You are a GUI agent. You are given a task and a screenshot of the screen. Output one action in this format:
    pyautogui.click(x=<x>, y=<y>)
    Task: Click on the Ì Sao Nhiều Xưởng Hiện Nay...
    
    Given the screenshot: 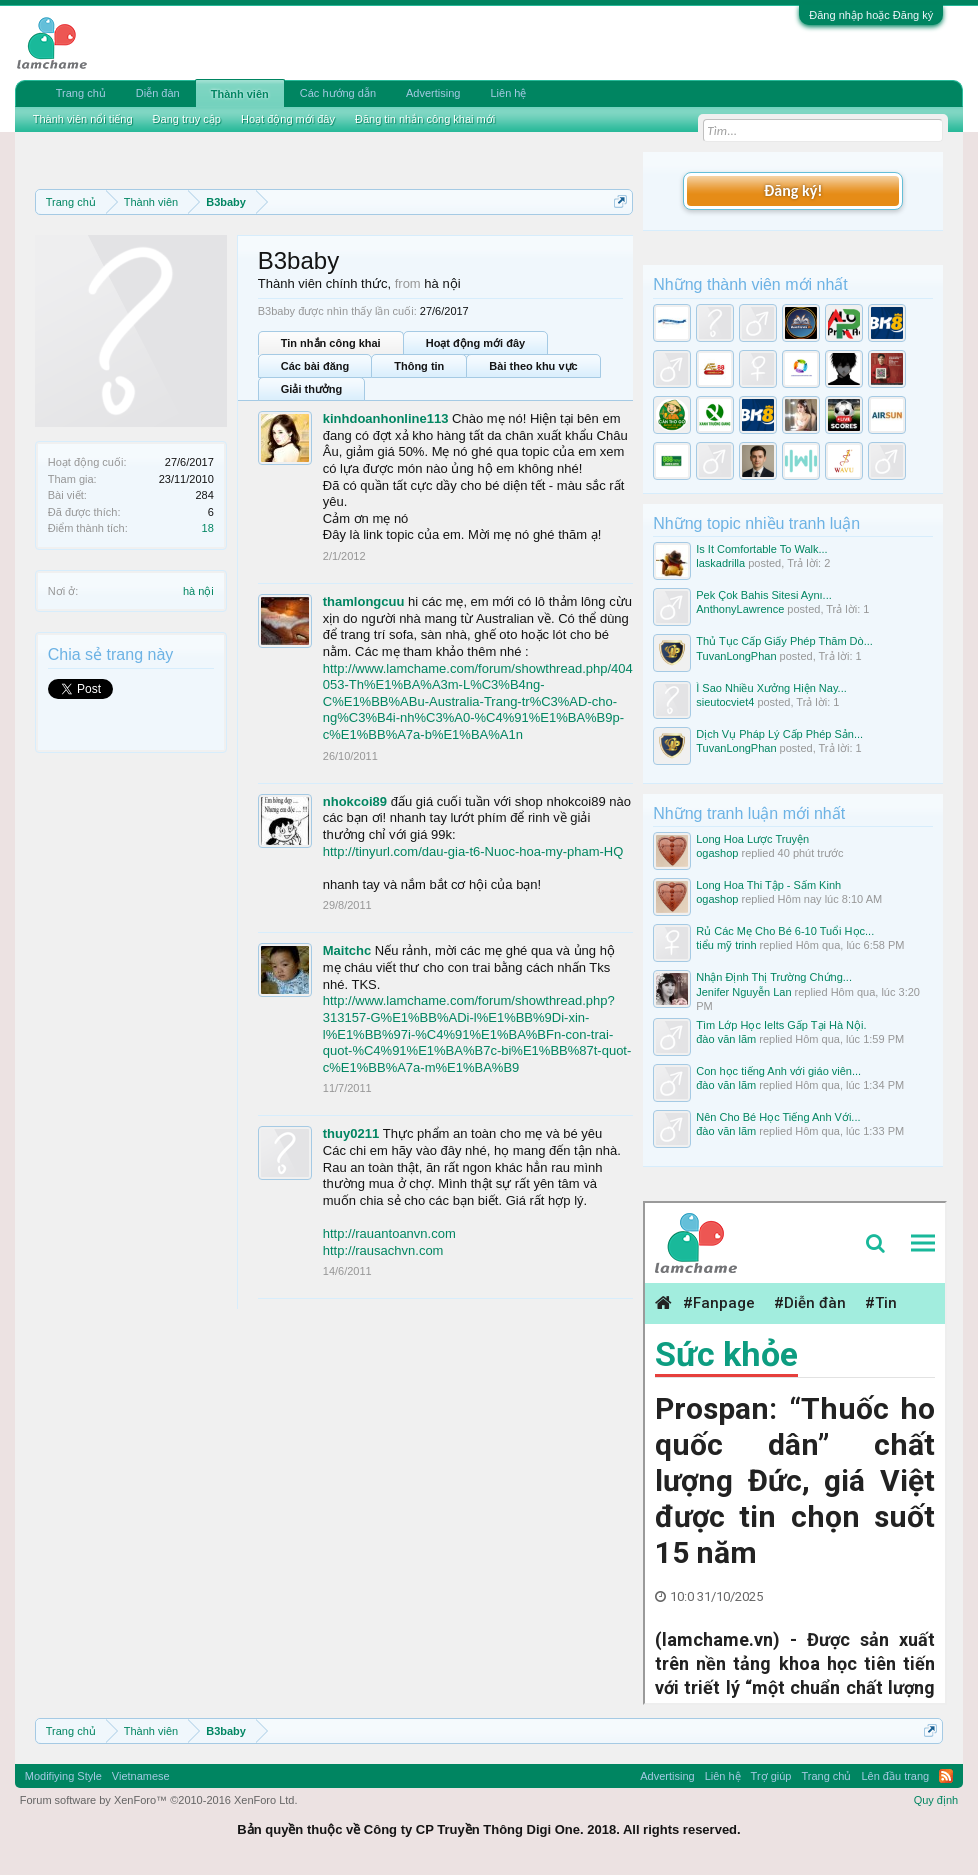 What is the action you would take?
    pyautogui.click(x=771, y=688)
    